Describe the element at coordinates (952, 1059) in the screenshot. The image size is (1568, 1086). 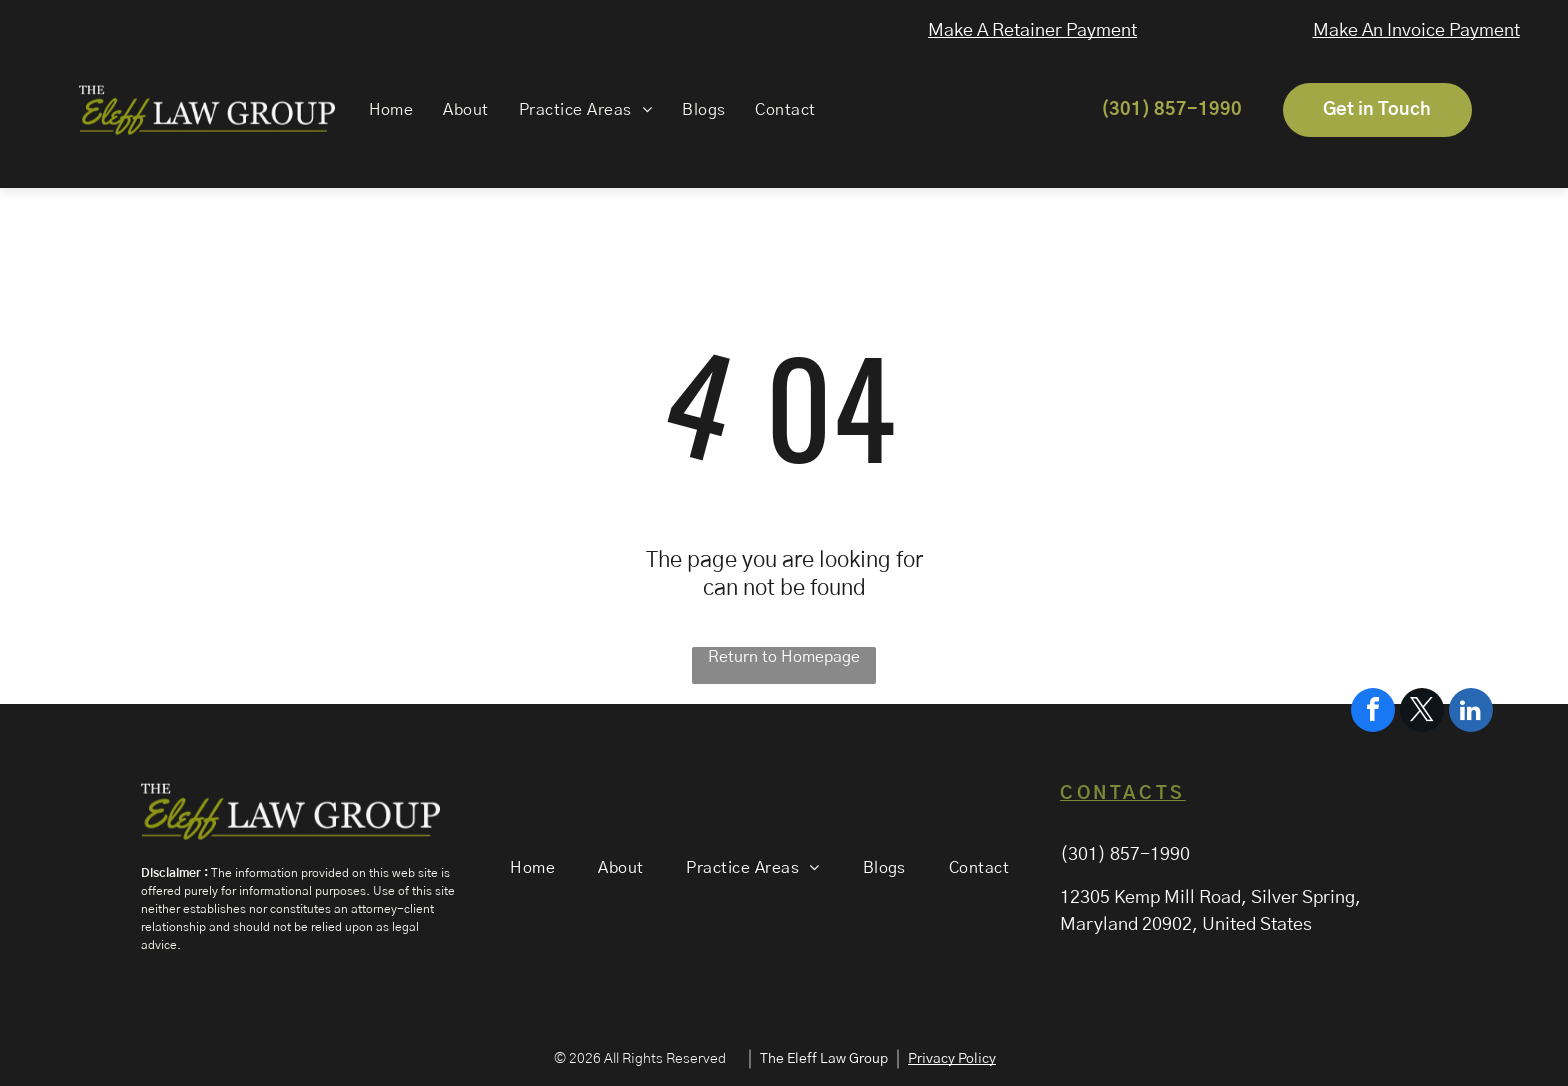
I see `Privacy Policy` at that location.